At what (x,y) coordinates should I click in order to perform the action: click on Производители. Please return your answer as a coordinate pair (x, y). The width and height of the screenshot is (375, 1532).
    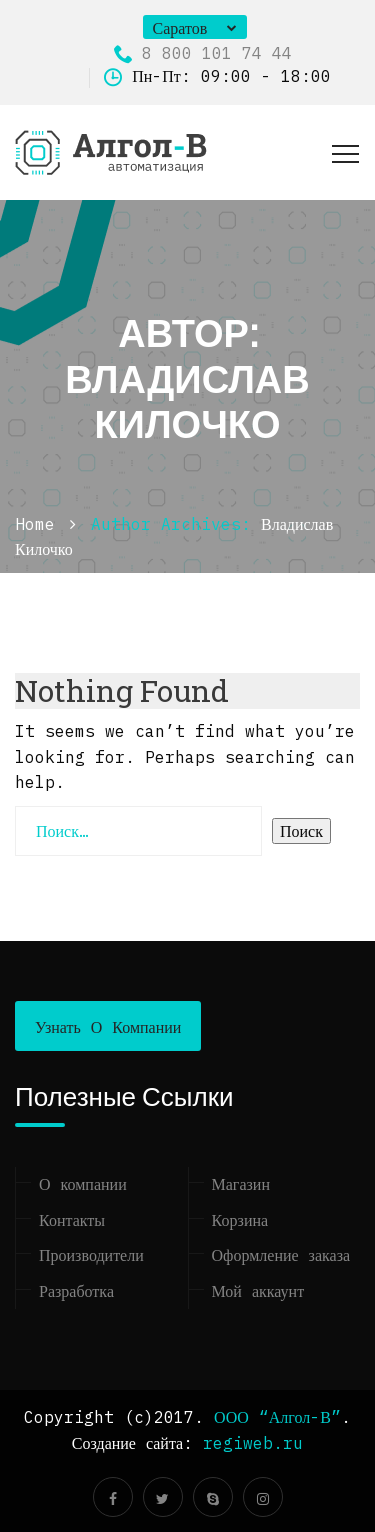
    Looking at the image, I should click on (91, 1255).